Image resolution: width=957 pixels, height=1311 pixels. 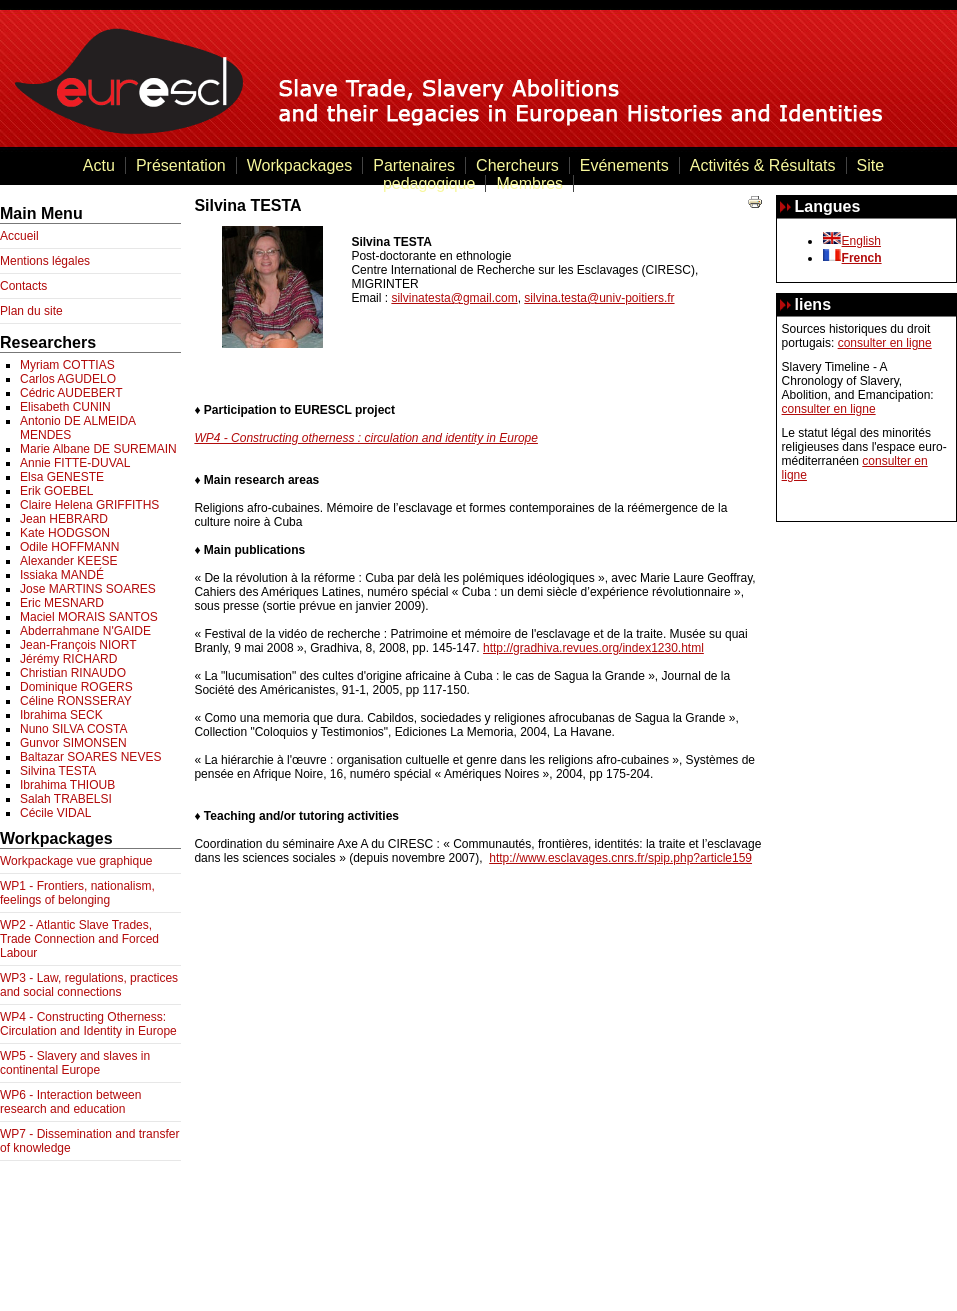 I want to click on Workpackage vue graphique, so click(x=76, y=861).